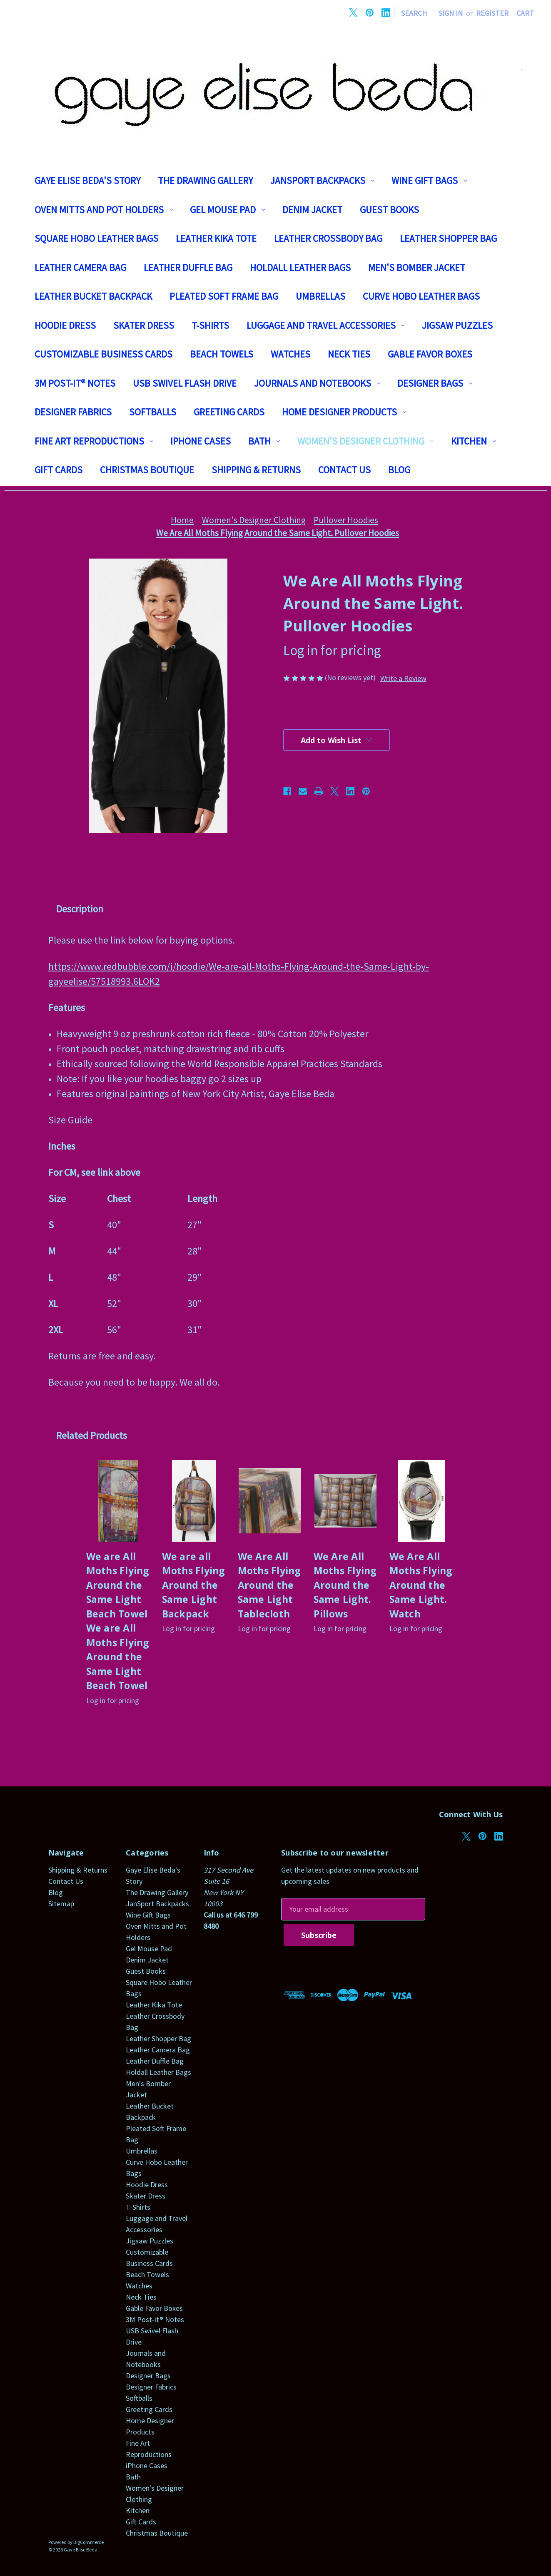 The width and height of the screenshot is (551, 2576). What do you see at coordinates (210, 325) in the screenshot?
I see `T-Shirts` at bounding box center [210, 325].